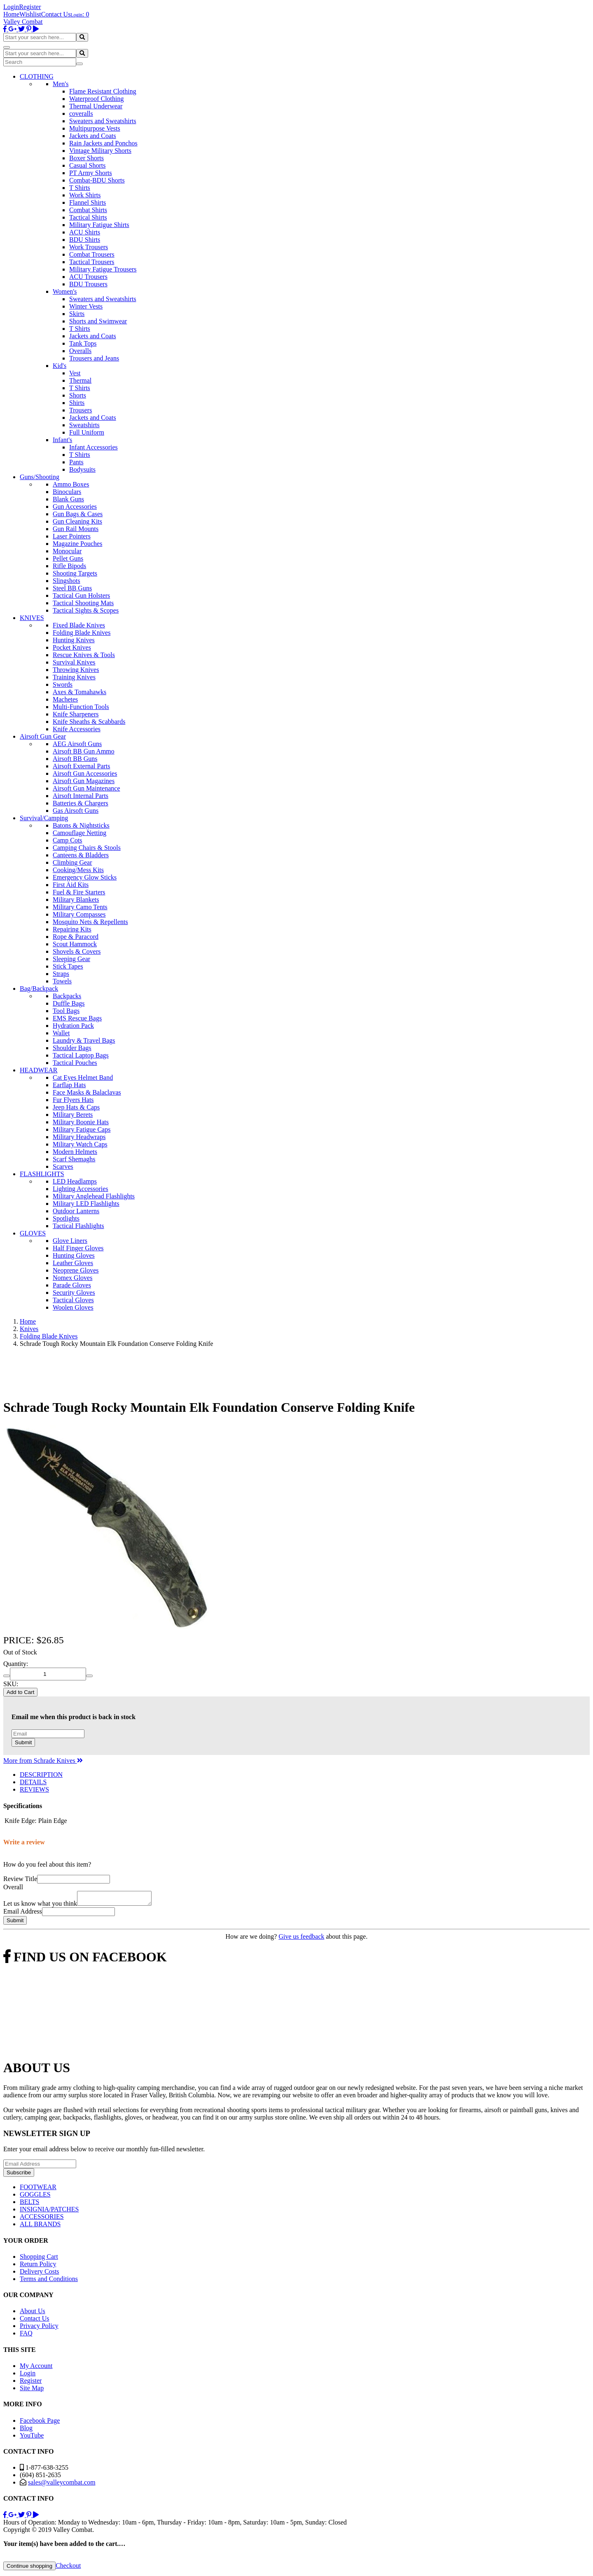  I want to click on About Us, so click(32, 2313).